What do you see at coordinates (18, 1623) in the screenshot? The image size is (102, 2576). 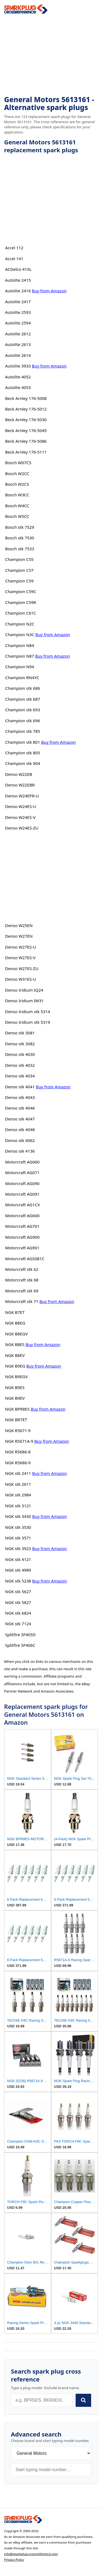 I see `NGK stk 7124` at bounding box center [18, 1623].